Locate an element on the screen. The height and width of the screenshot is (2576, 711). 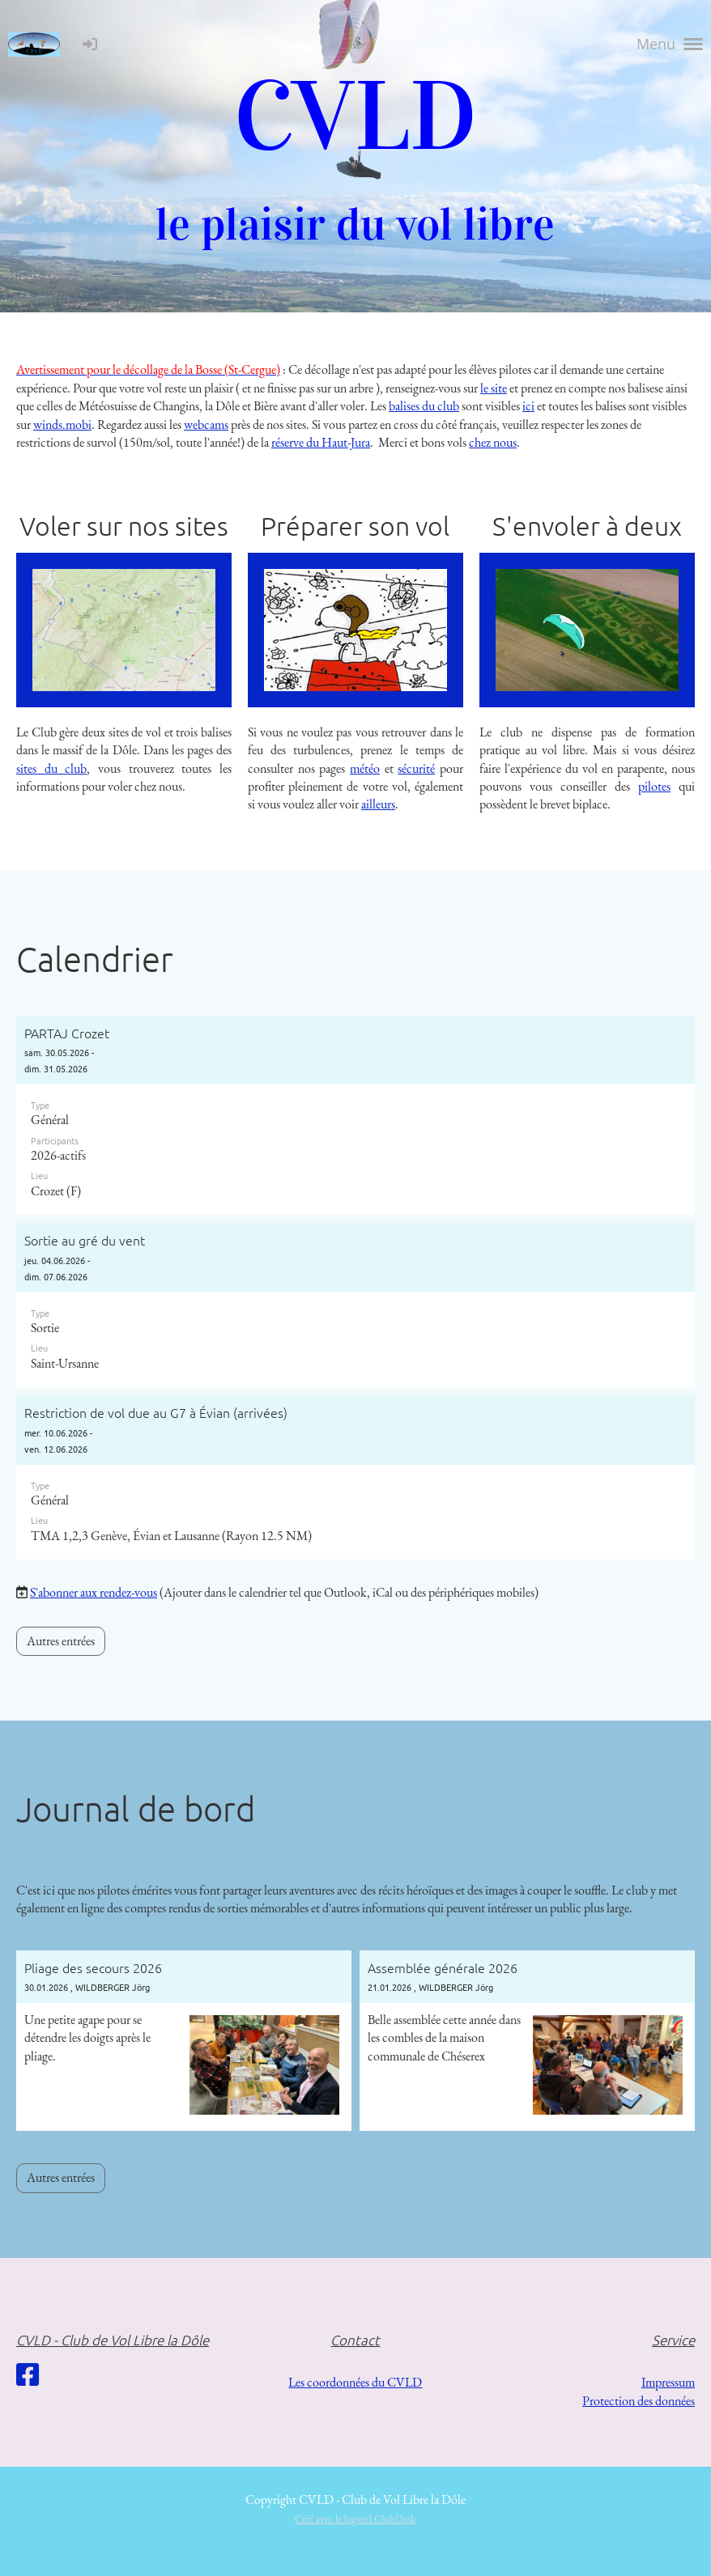
chez nous is located at coordinates (493, 442).